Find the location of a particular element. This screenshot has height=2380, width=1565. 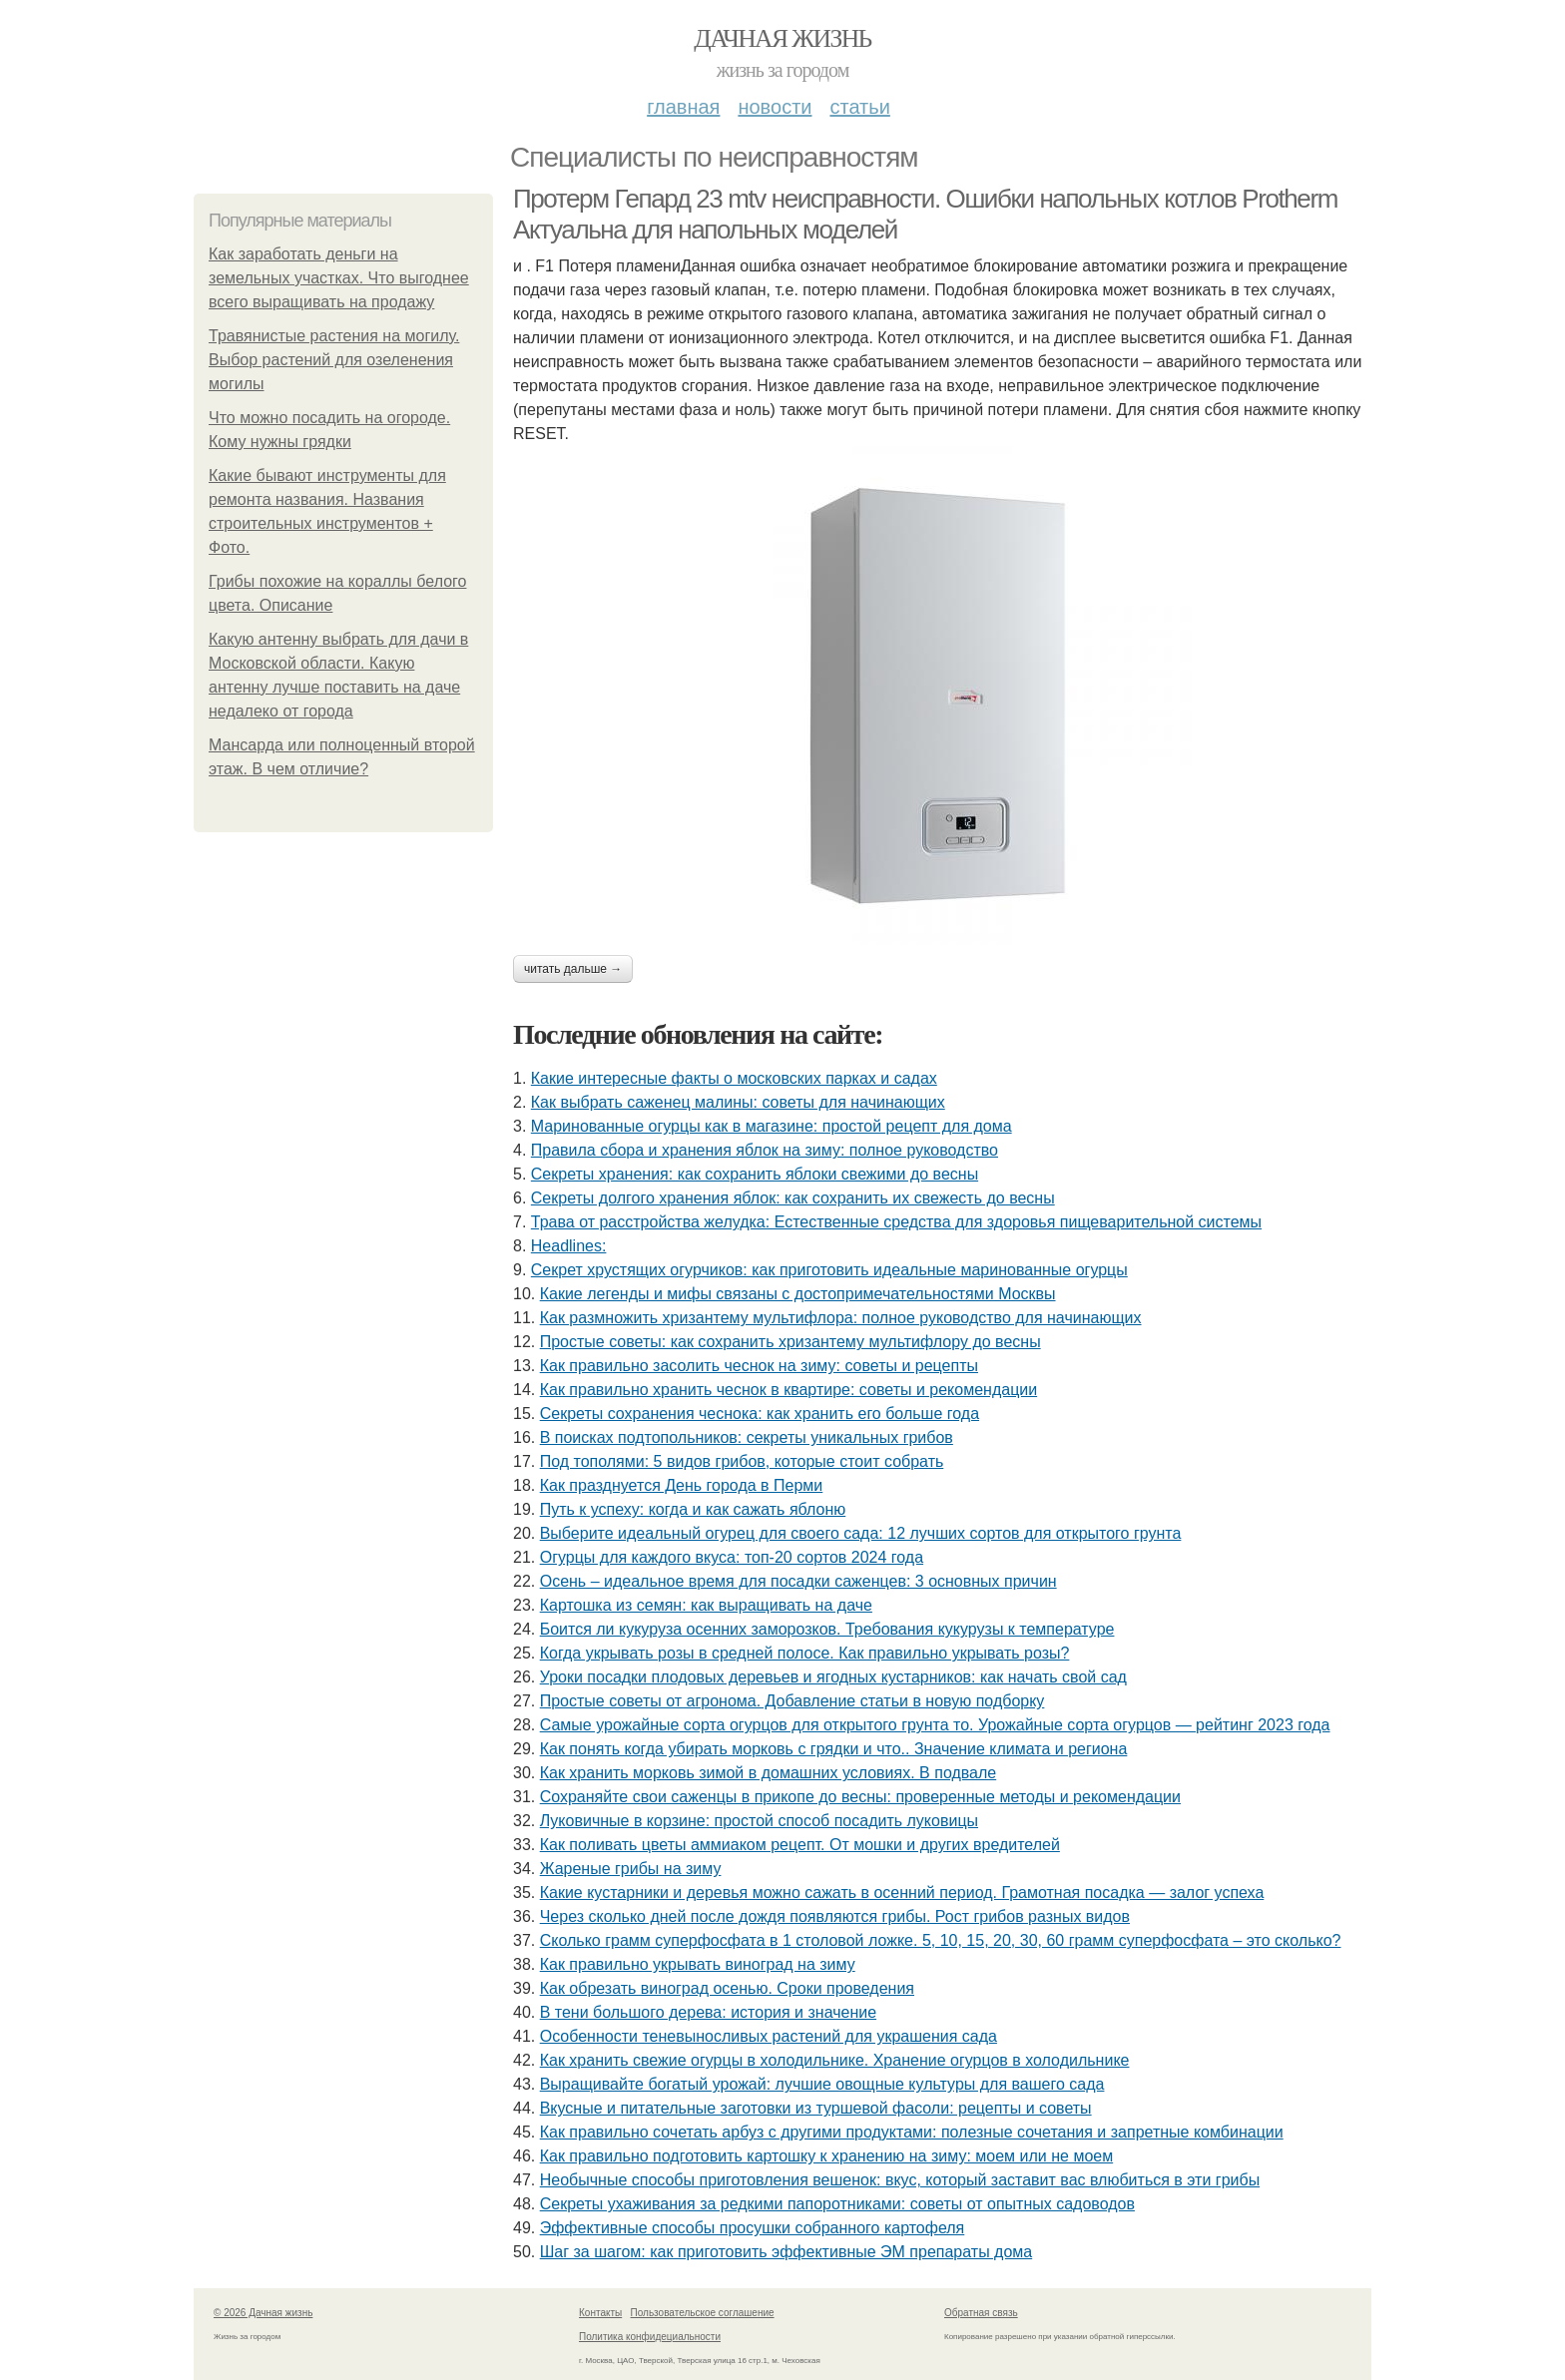

Как заработать деньги на земельных участках. Что выгоднее всего выращивать на продажу is located at coordinates (339, 277).